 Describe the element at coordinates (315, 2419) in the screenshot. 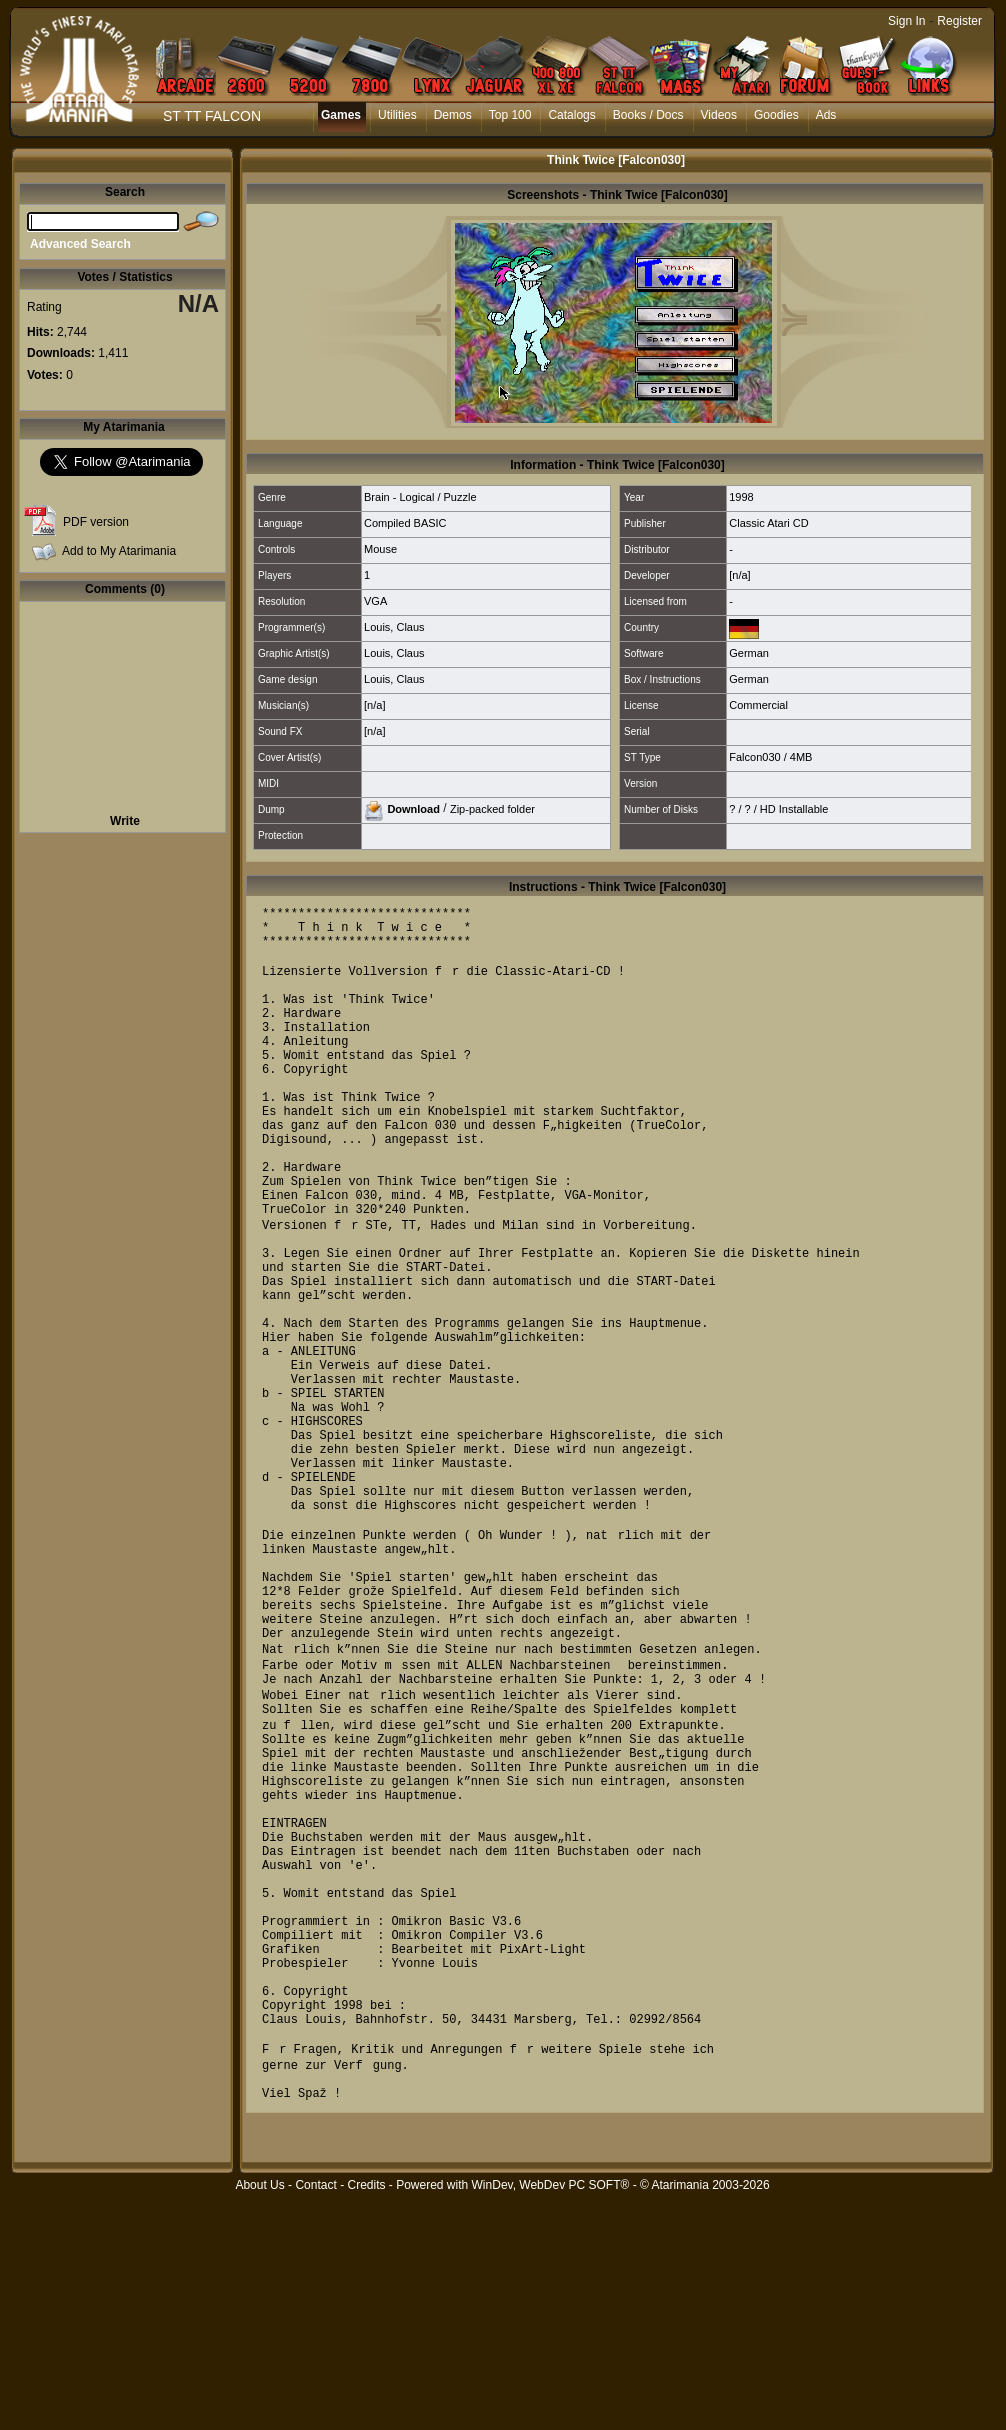

I see `Contact` at that location.